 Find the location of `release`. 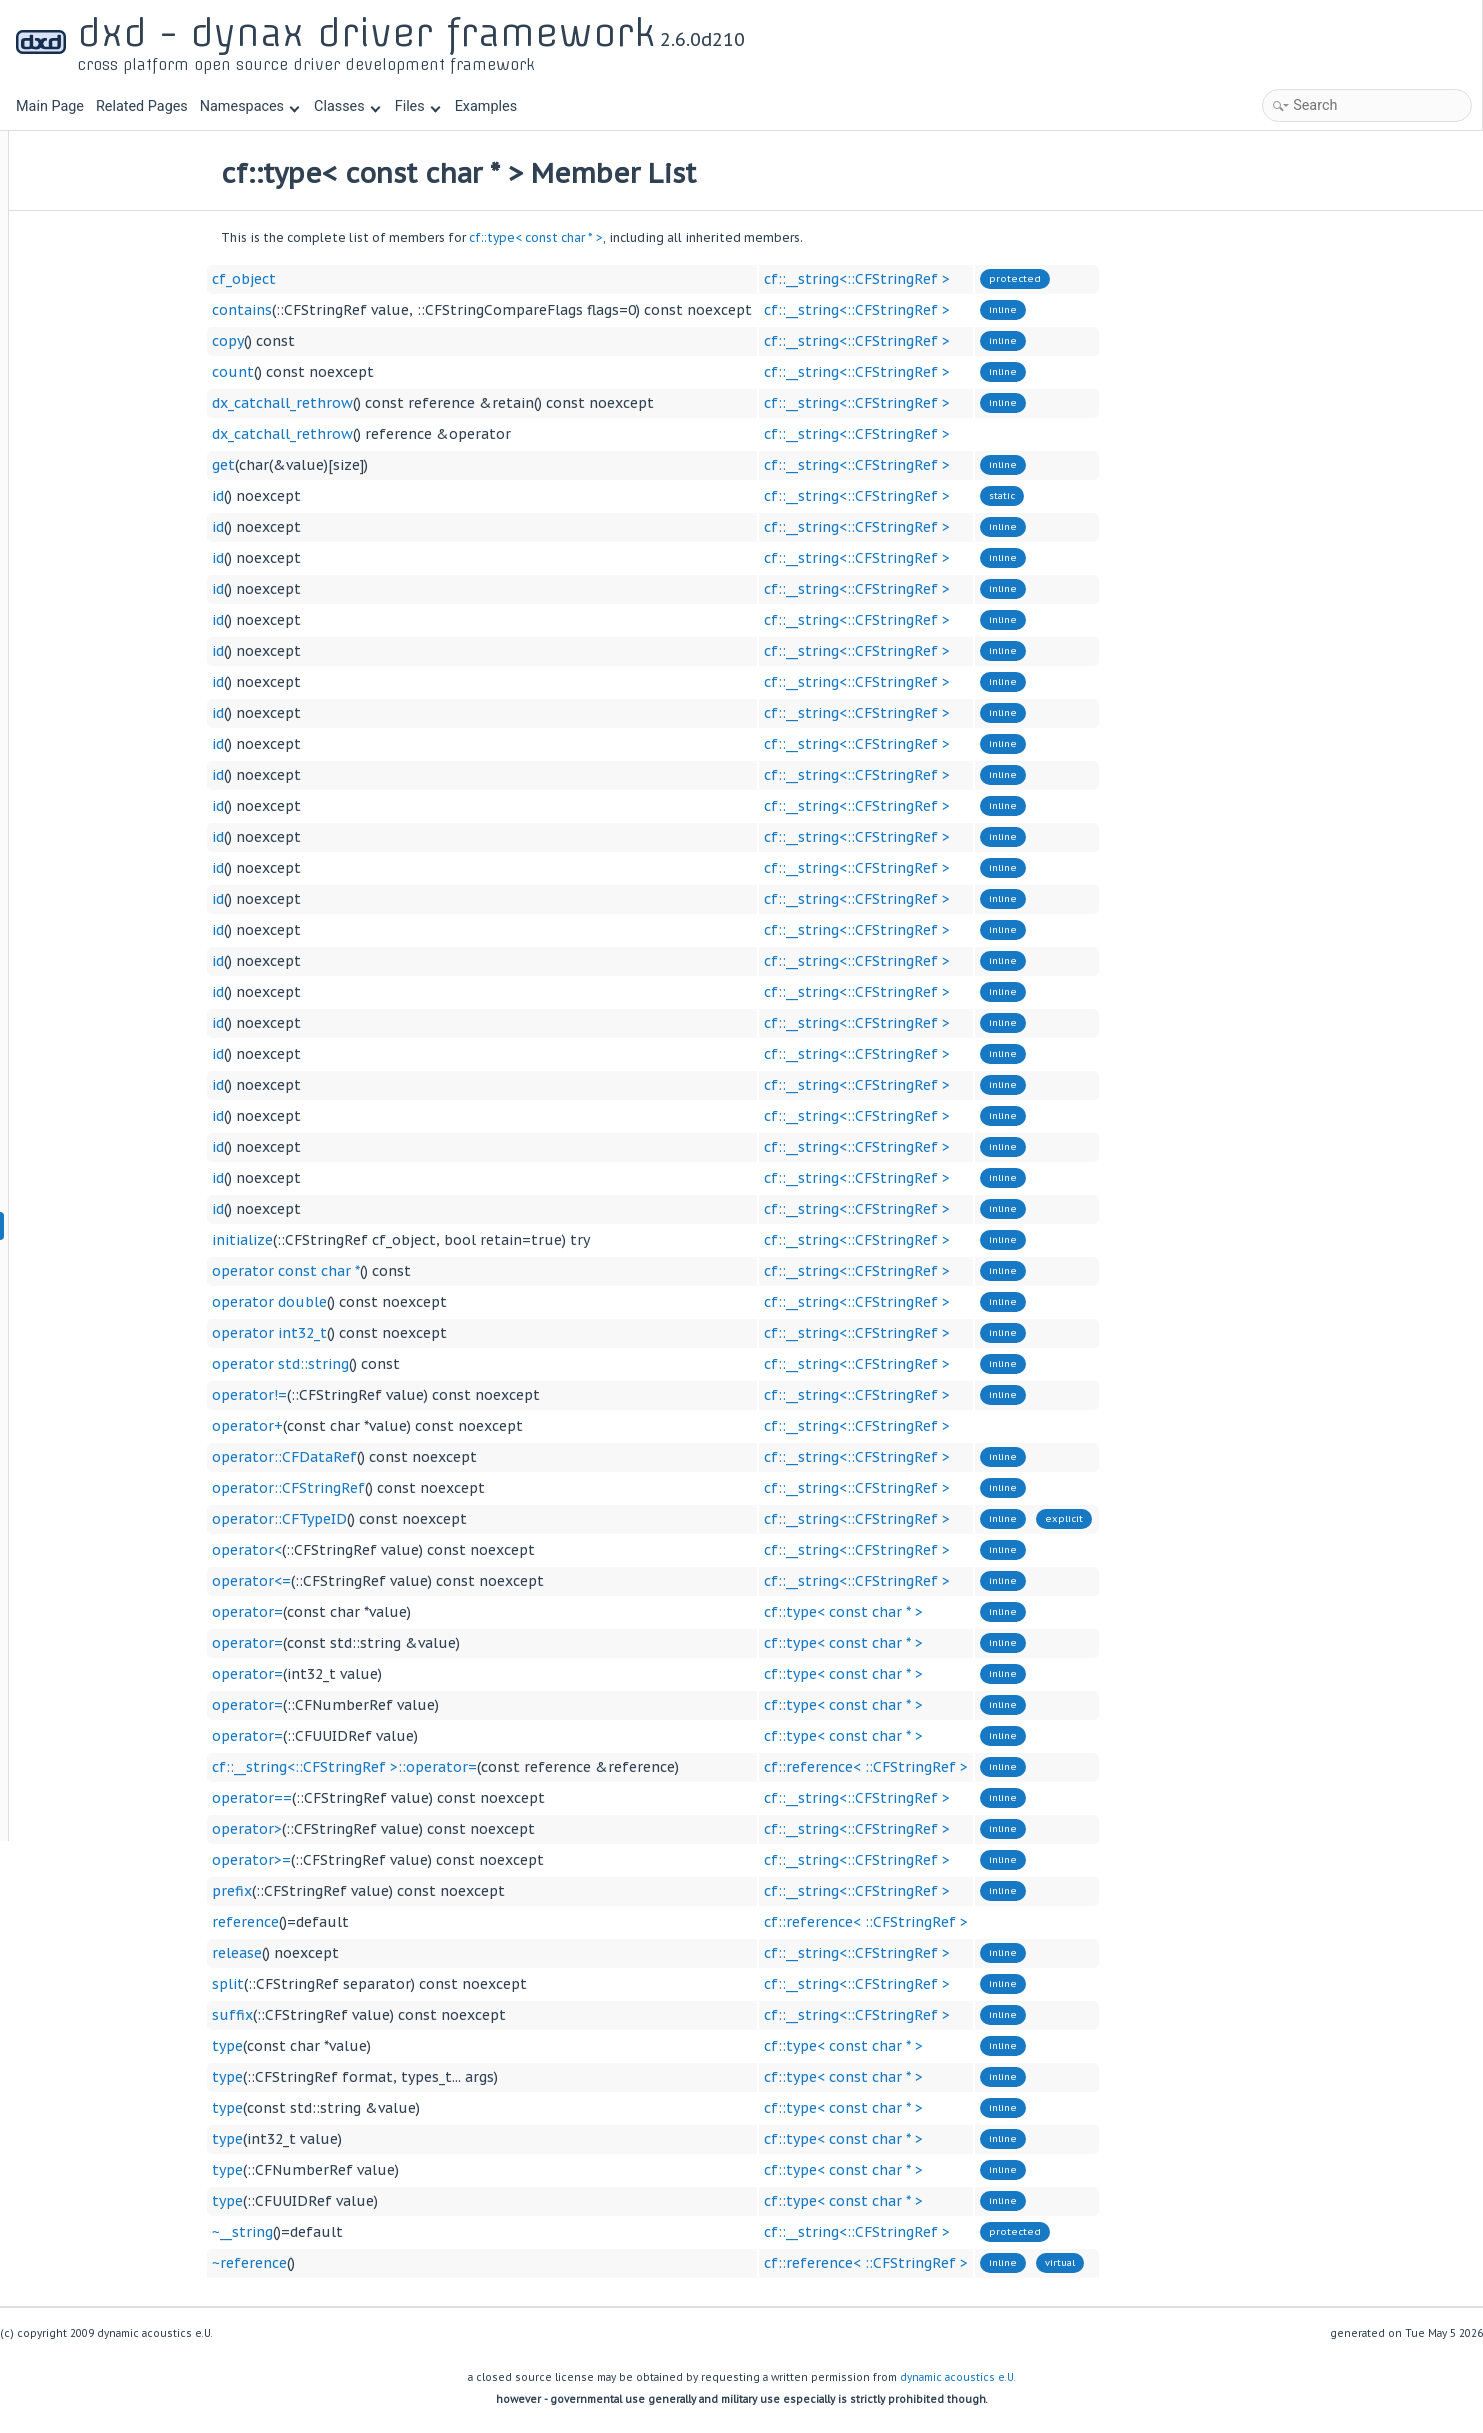

release is located at coordinates (361, 1953).